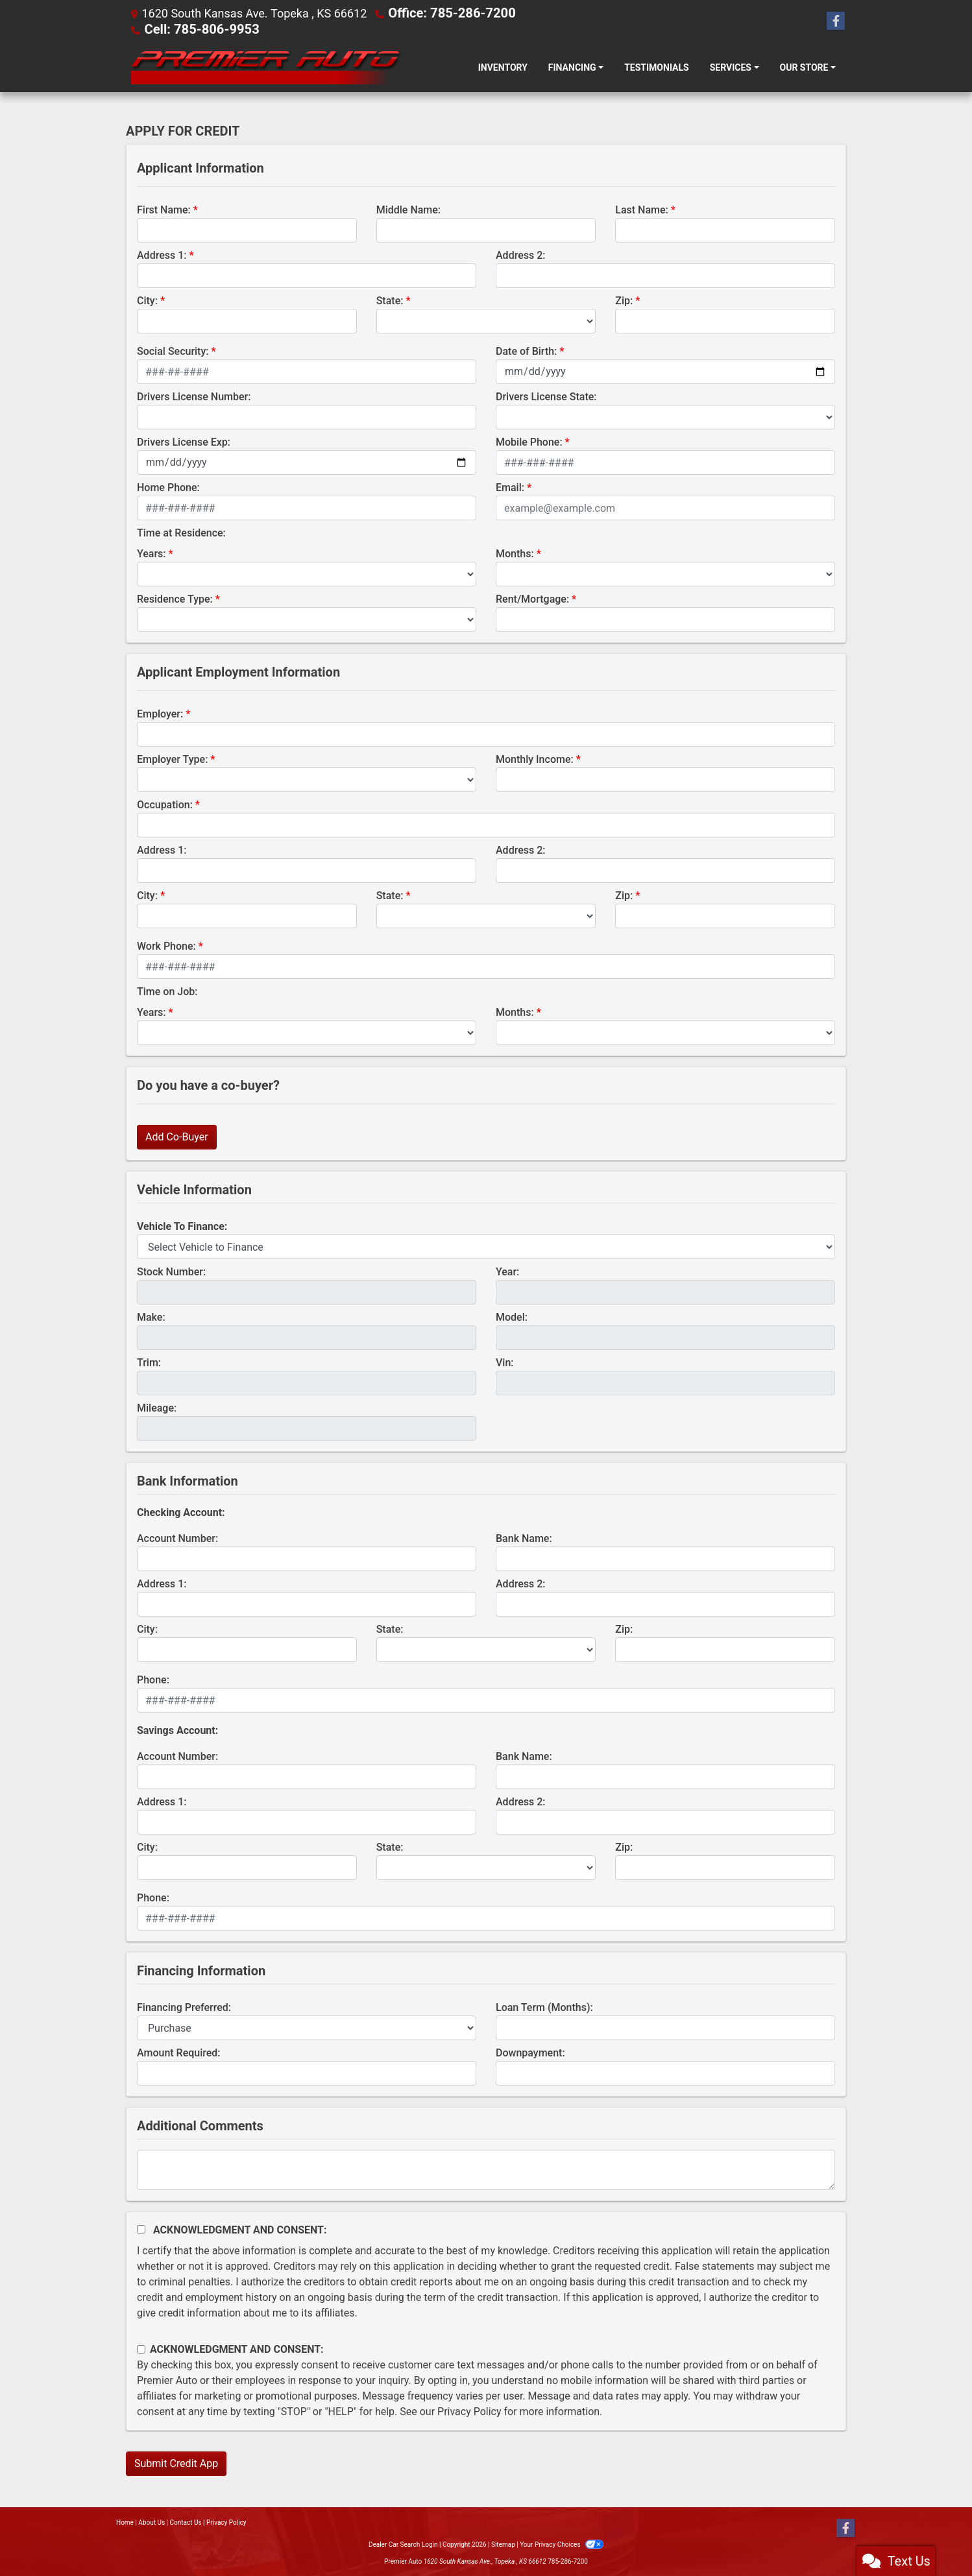  What do you see at coordinates (725, 1866) in the screenshot?
I see `[Savings Zip]` at bounding box center [725, 1866].